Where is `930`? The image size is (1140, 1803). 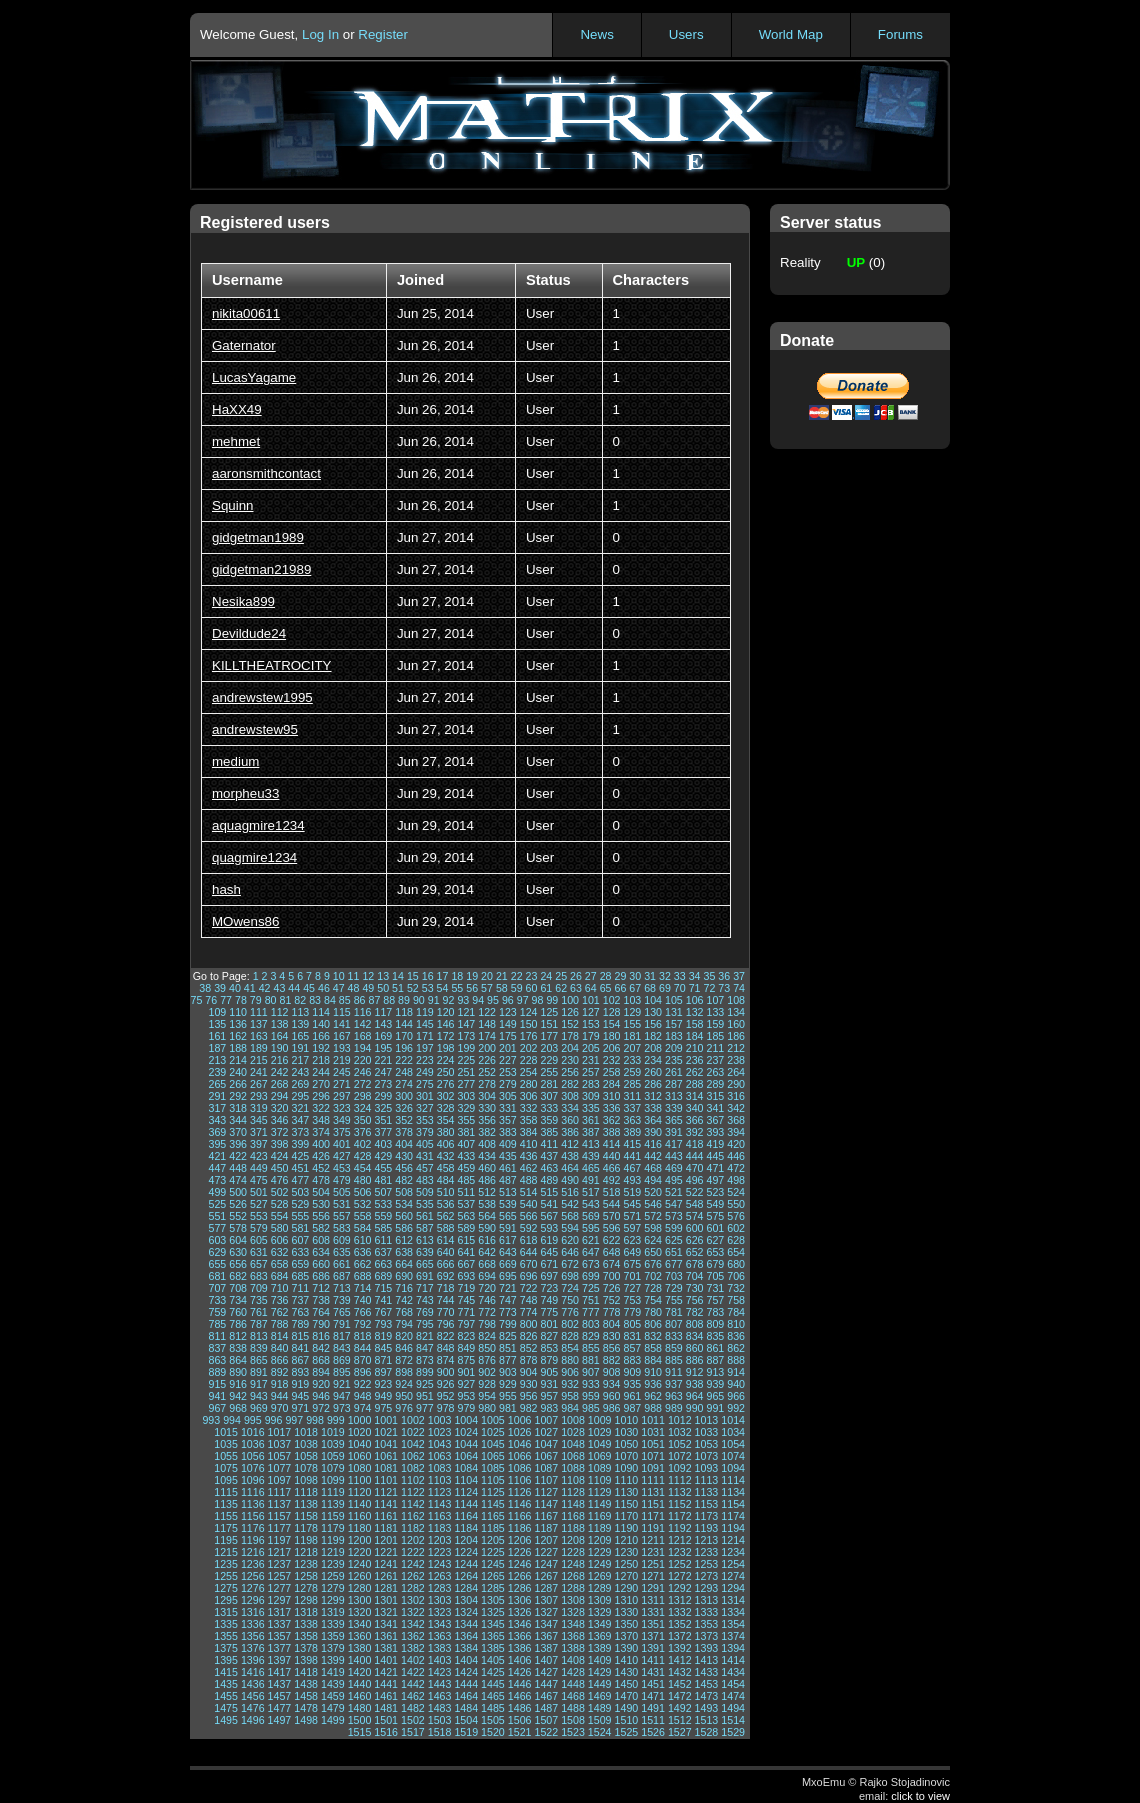
930 is located at coordinates (529, 1384).